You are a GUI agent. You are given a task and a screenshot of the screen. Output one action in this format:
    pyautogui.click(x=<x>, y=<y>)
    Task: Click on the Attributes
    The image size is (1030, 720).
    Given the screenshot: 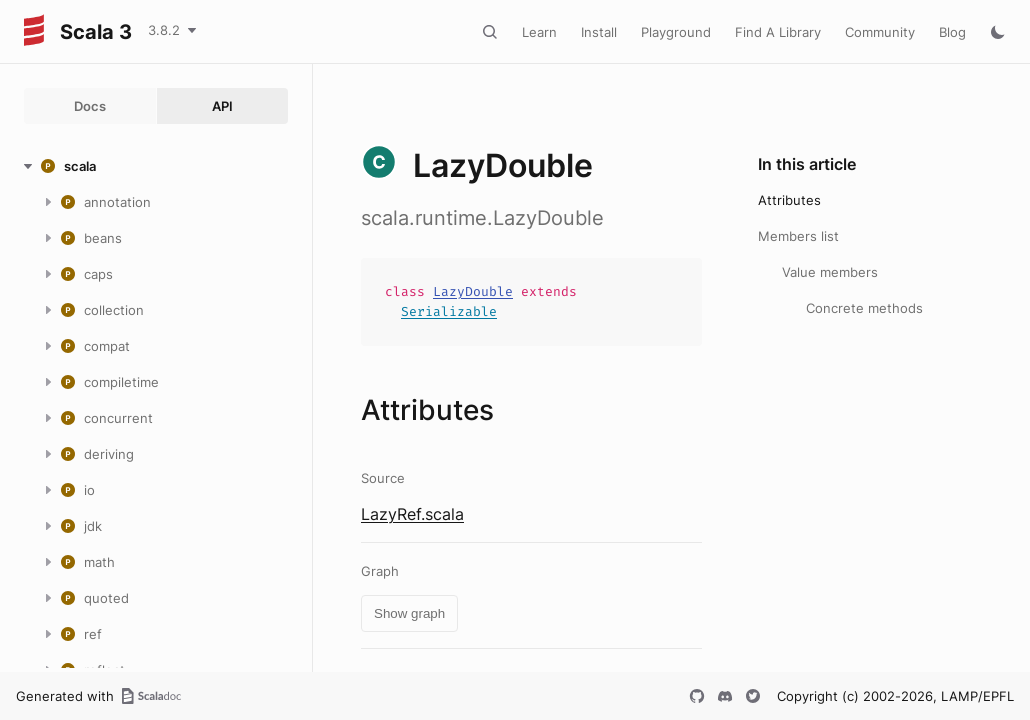 What is the action you would take?
    pyautogui.click(x=789, y=200)
    